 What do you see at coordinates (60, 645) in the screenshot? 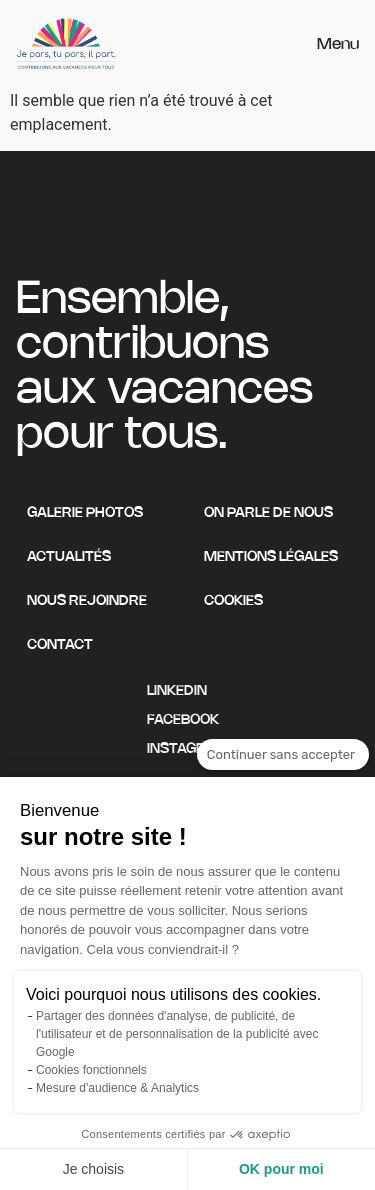
I see `Contact` at bounding box center [60, 645].